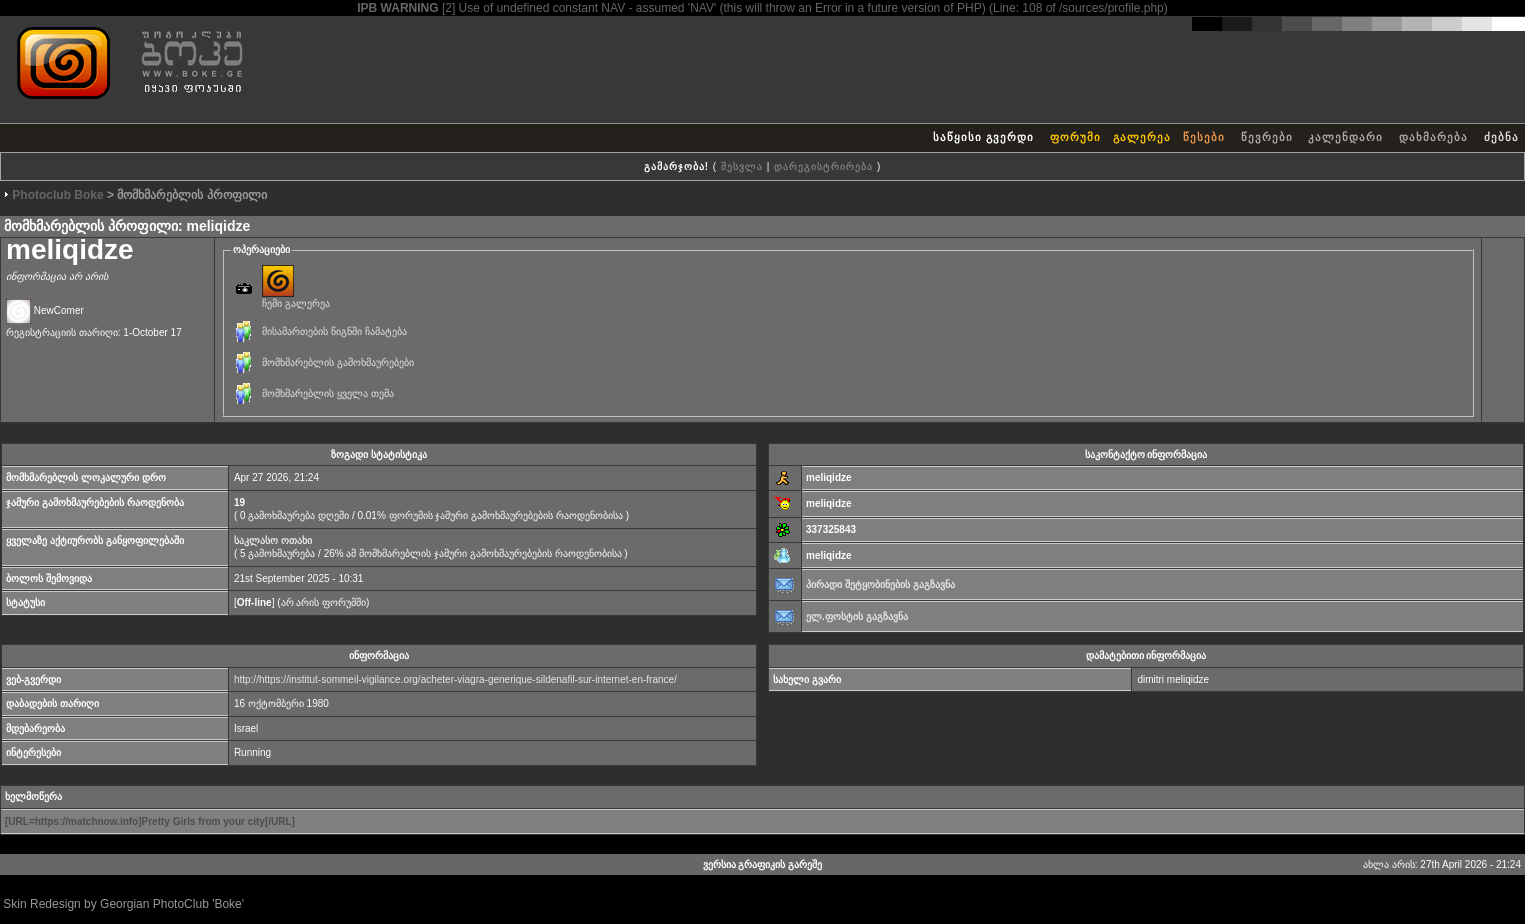 This screenshot has width=1525, height=924. What do you see at coordinates (1267, 137) in the screenshot?
I see `წევრები` at bounding box center [1267, 137].